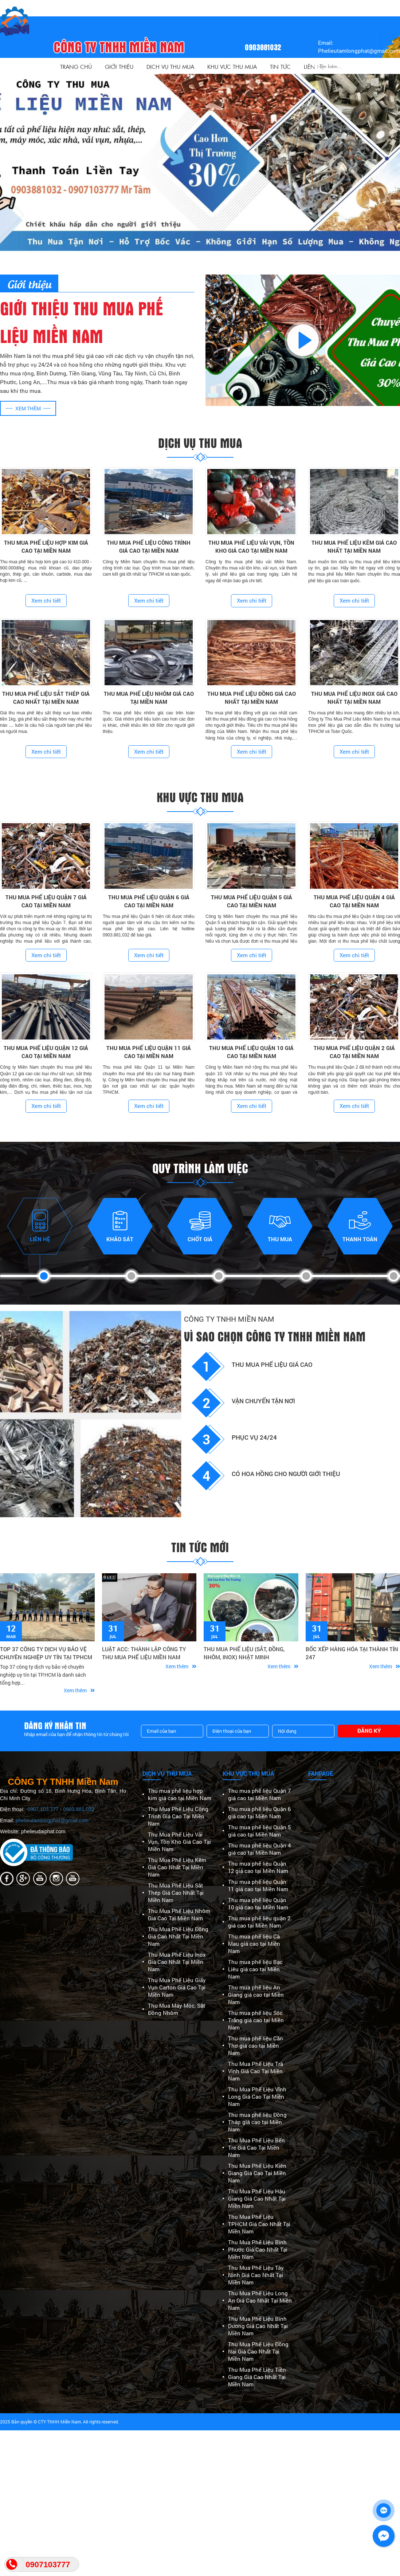 The image size is (400, 2576). What do you see at coordinates (257, 2198) in the screenshot?
I see `Thu Mua Phế Liệu Hậu Giang Giá Cao Nhất Tại Miền Nam` at bounding box center [257, 2198].